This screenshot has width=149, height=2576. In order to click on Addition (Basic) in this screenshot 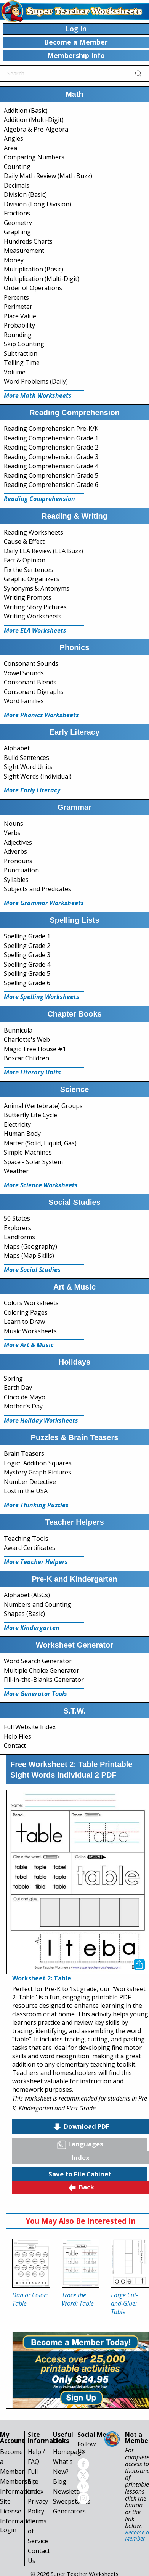, I will do `click(26, 110)`.